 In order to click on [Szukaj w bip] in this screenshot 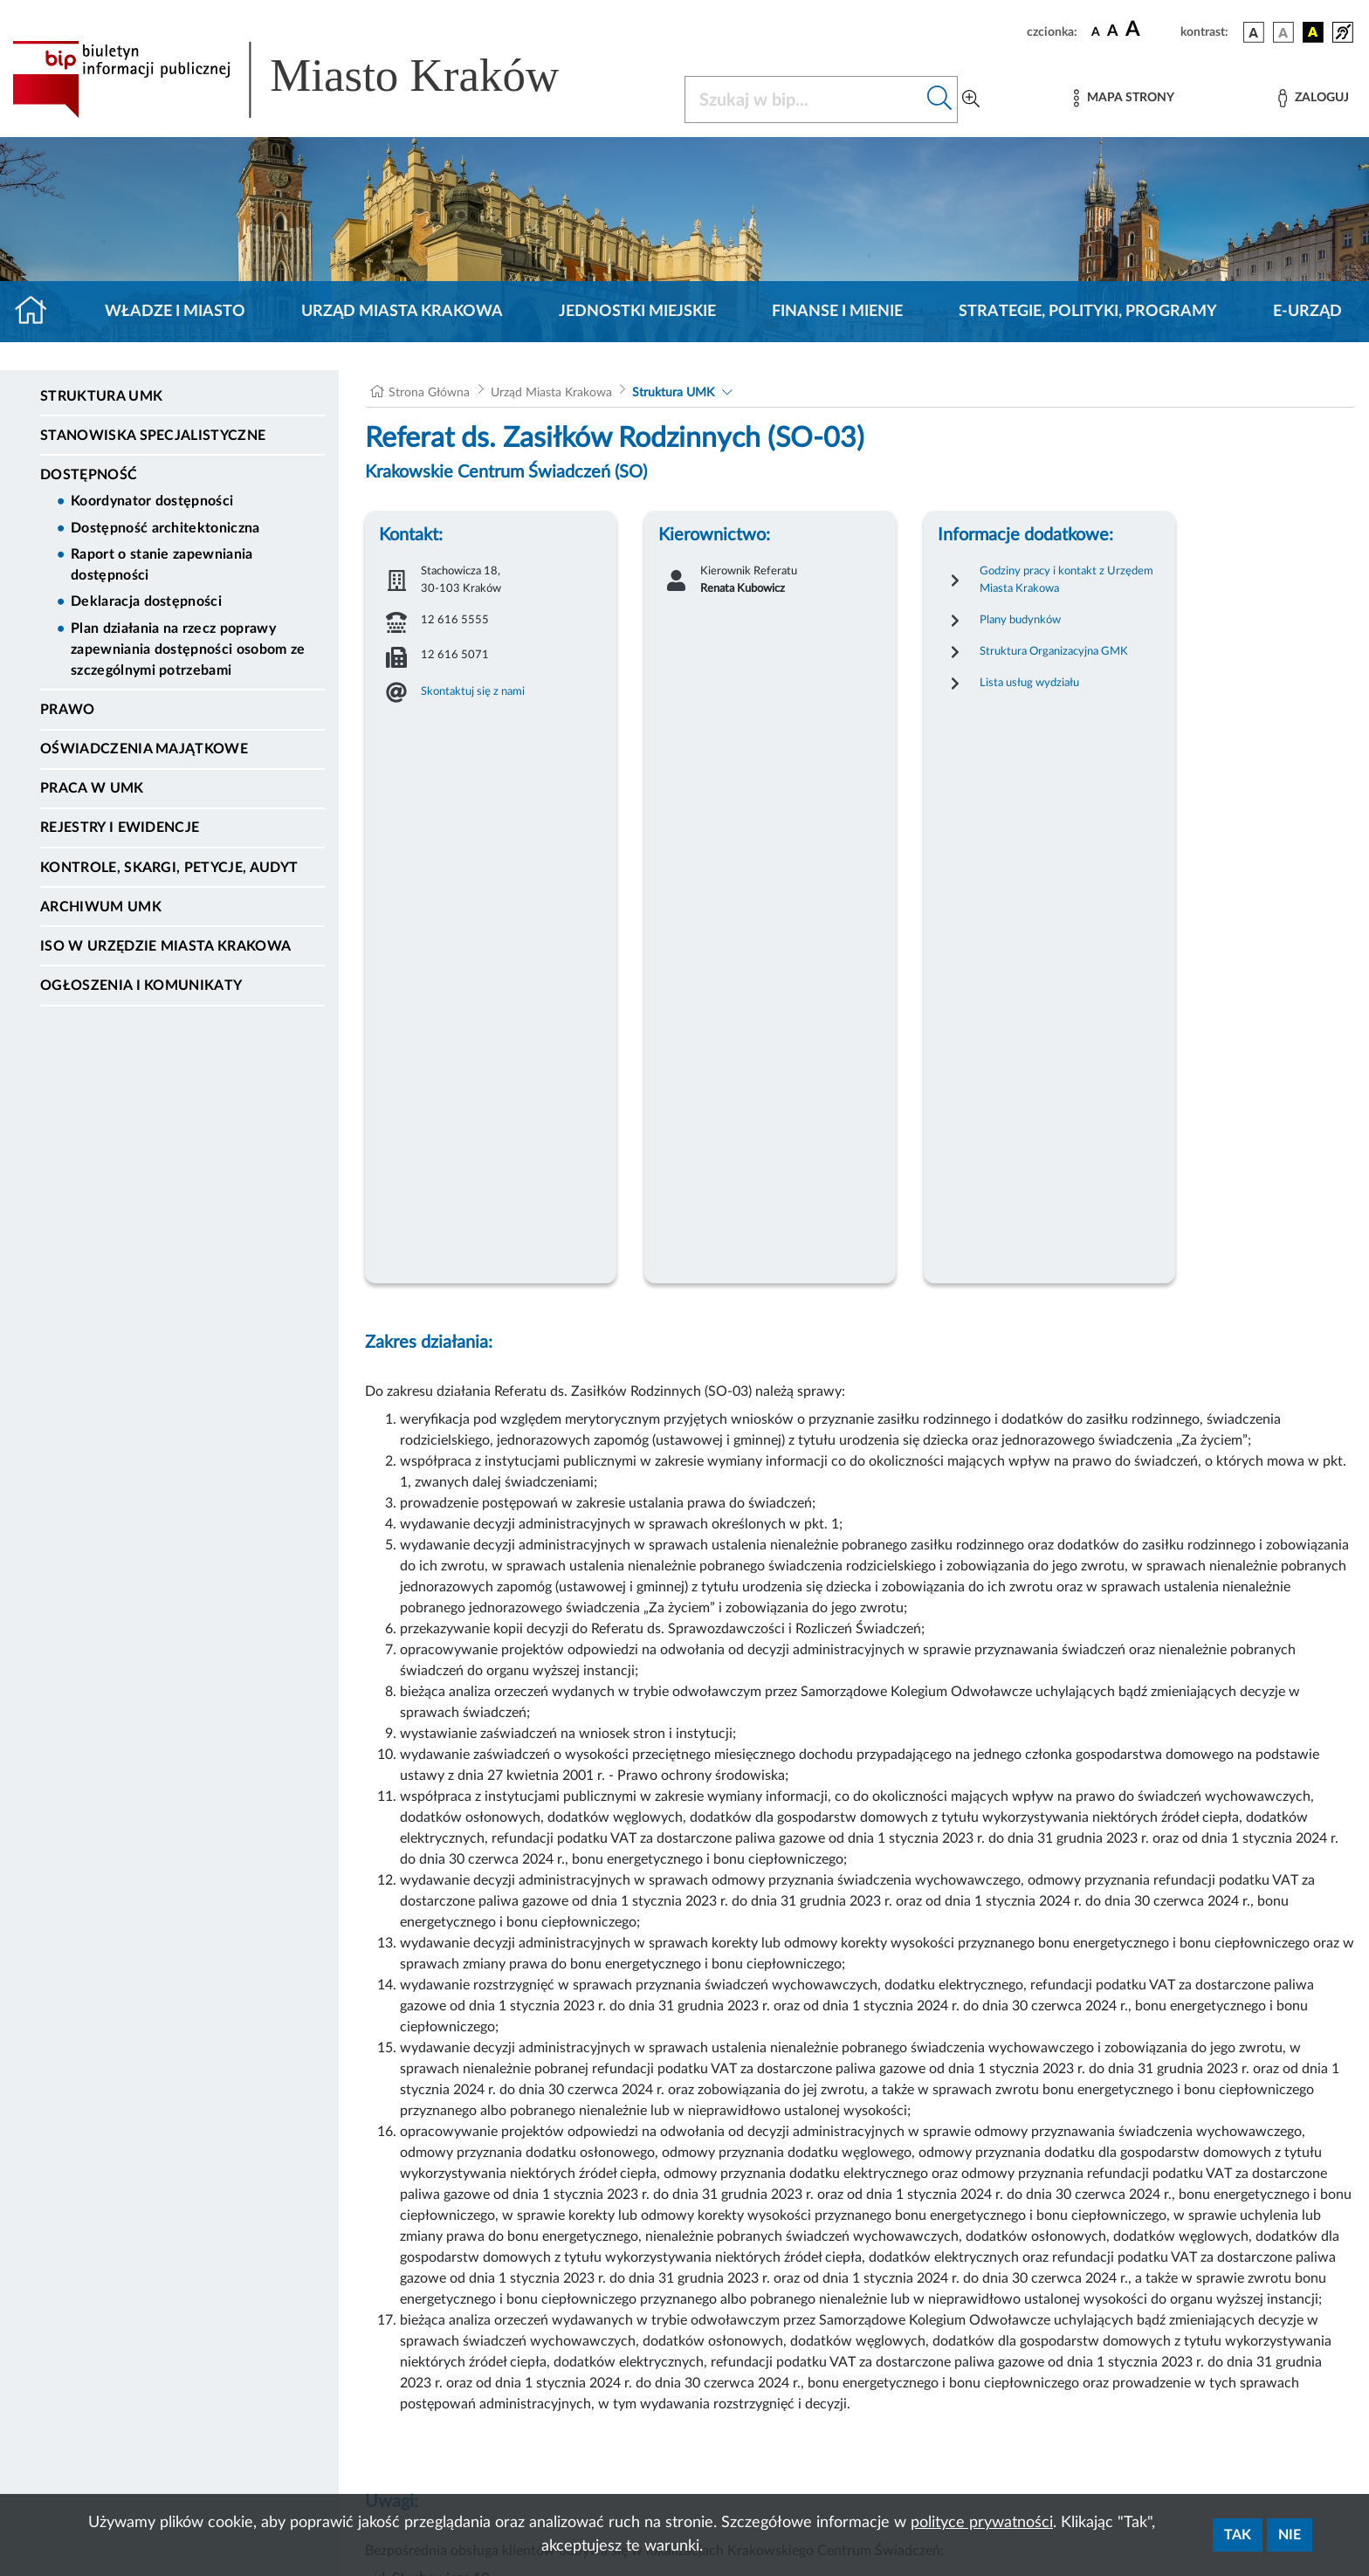, I will do `click(940, 99)`.